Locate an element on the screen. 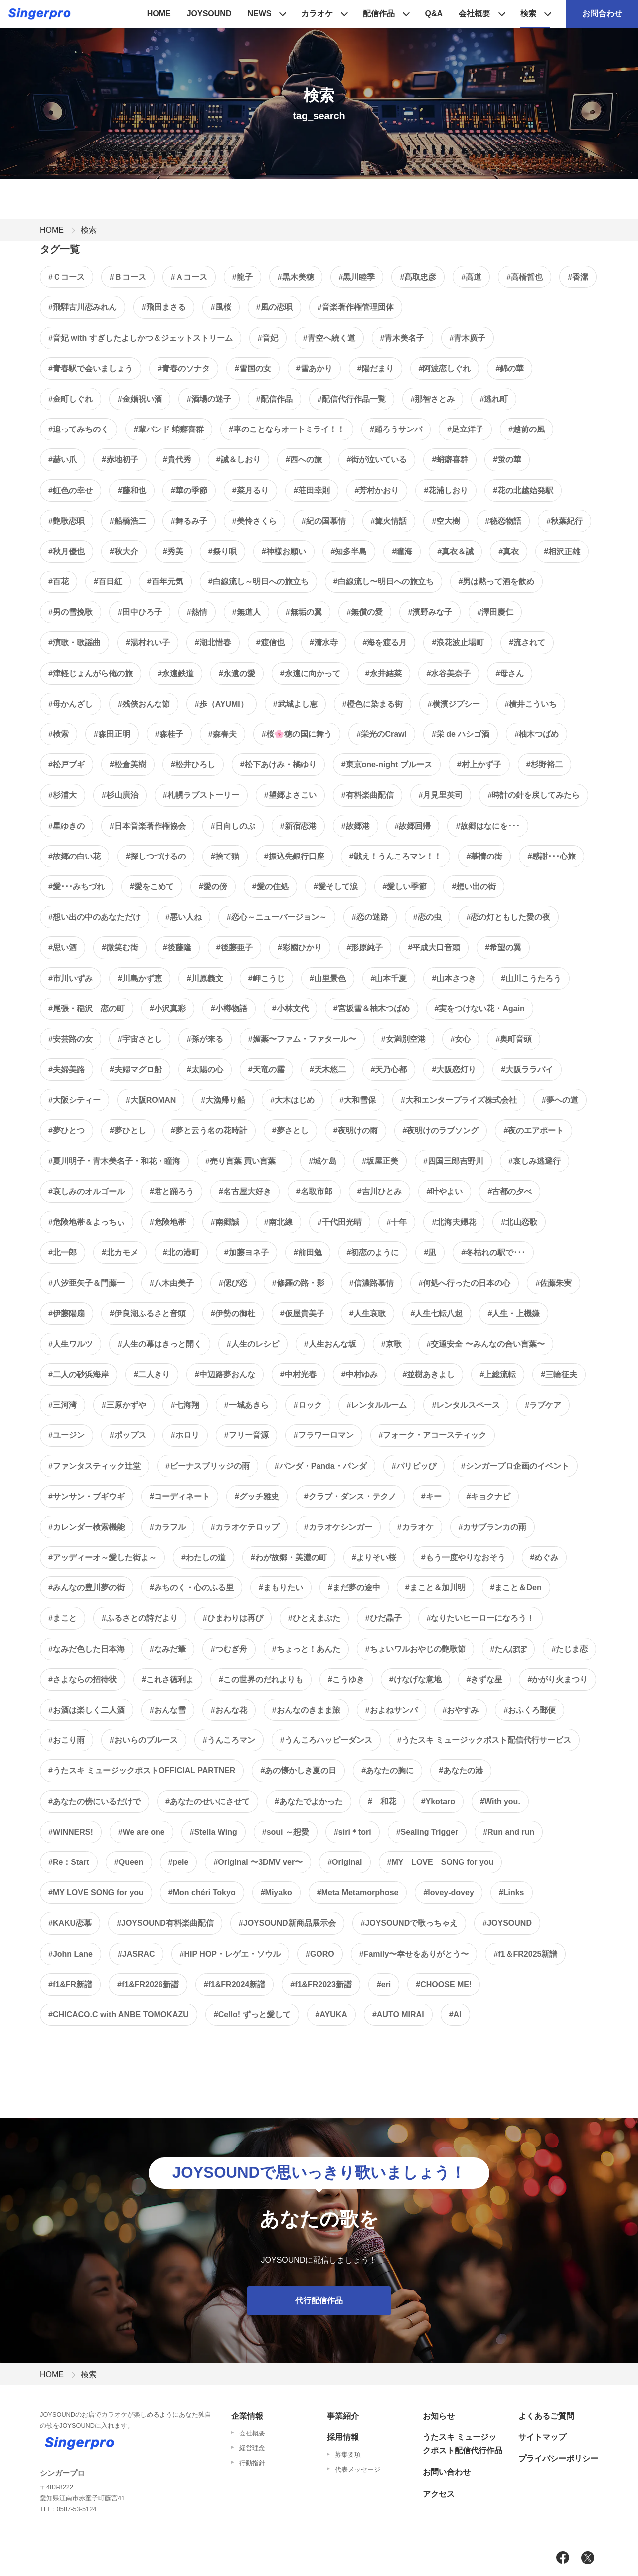 Image resolution: width=638 pixels, height=2576 pixels. #濱野みな子 is located at coordinates (430, 612).